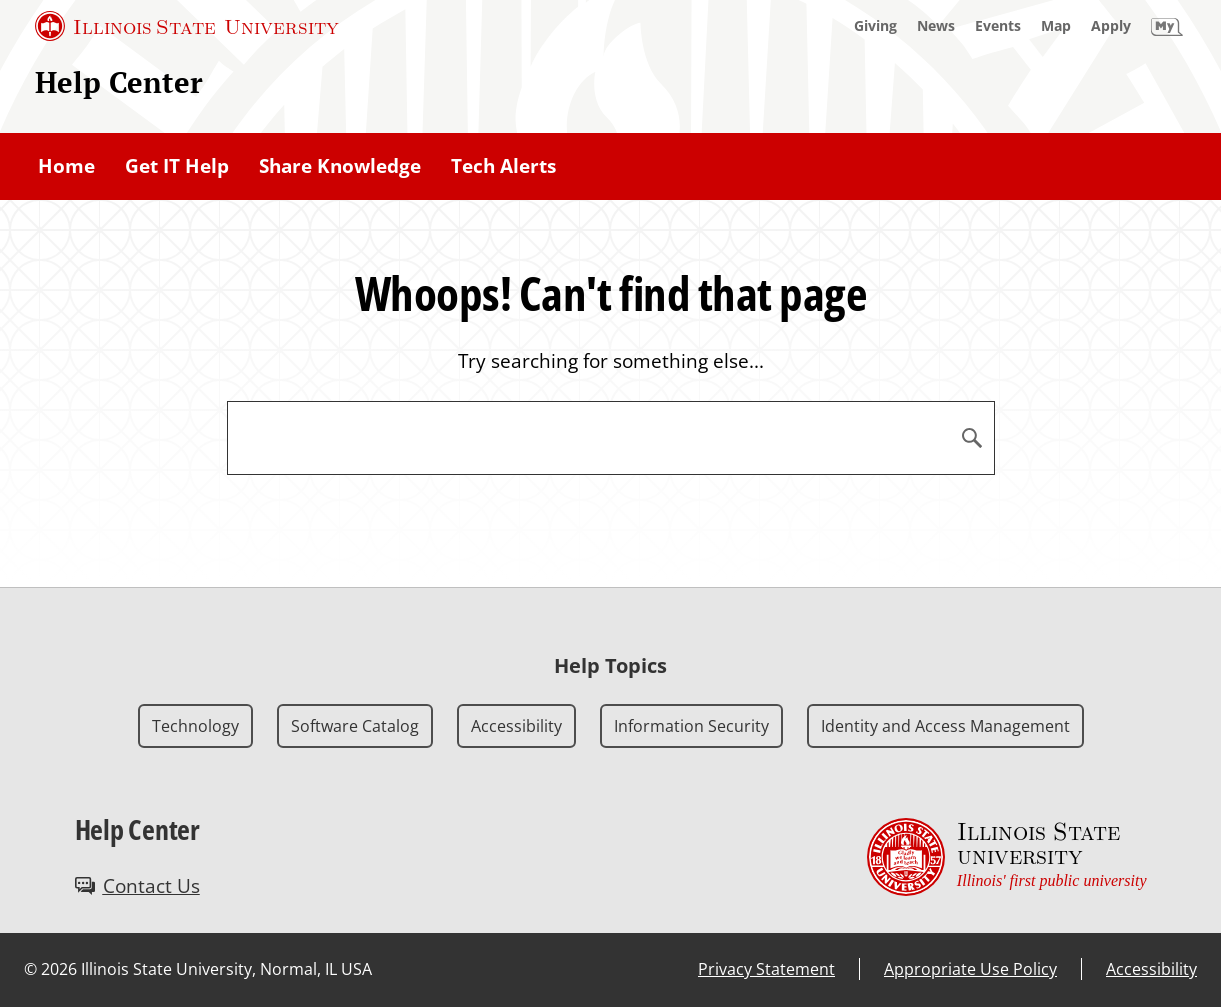  I want to click on Privacy Statement [Privacy Statement (External)], so click(766, 969).